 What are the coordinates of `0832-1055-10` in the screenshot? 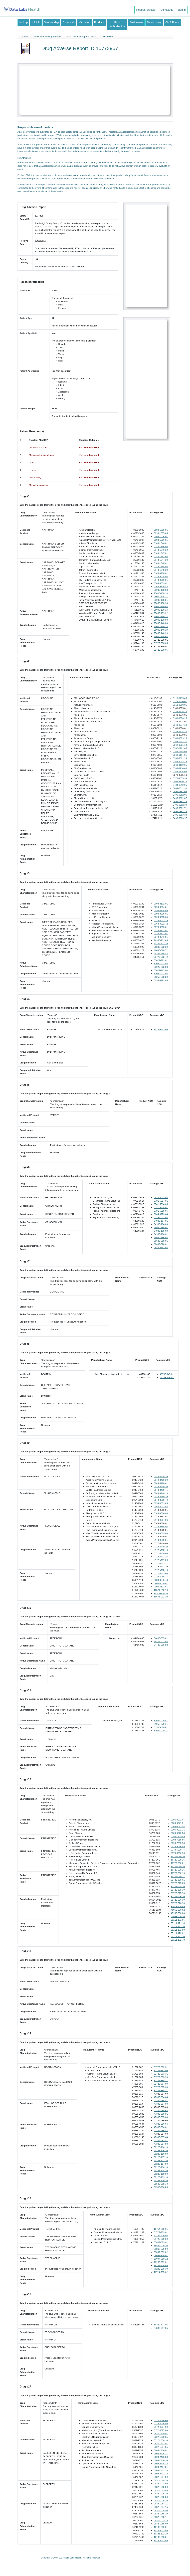 It's located at (161, 2513).